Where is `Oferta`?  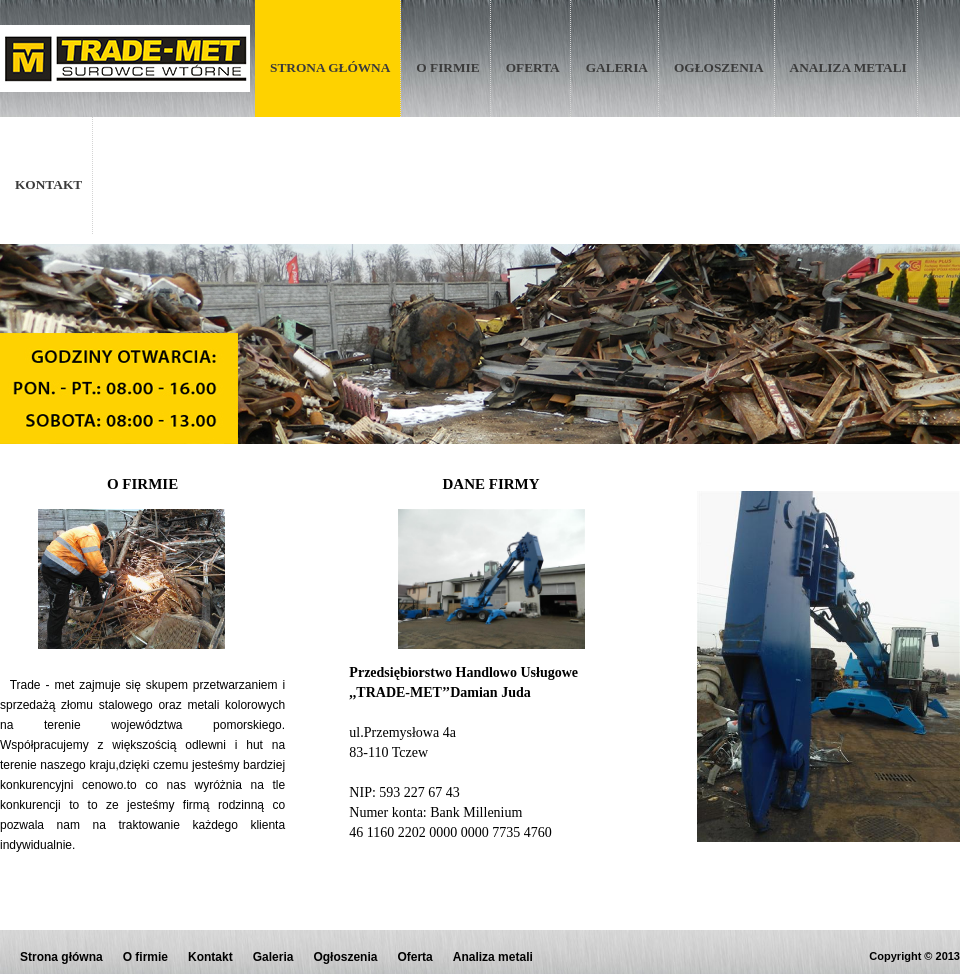 Oferta is located at coordinates (533, 67).